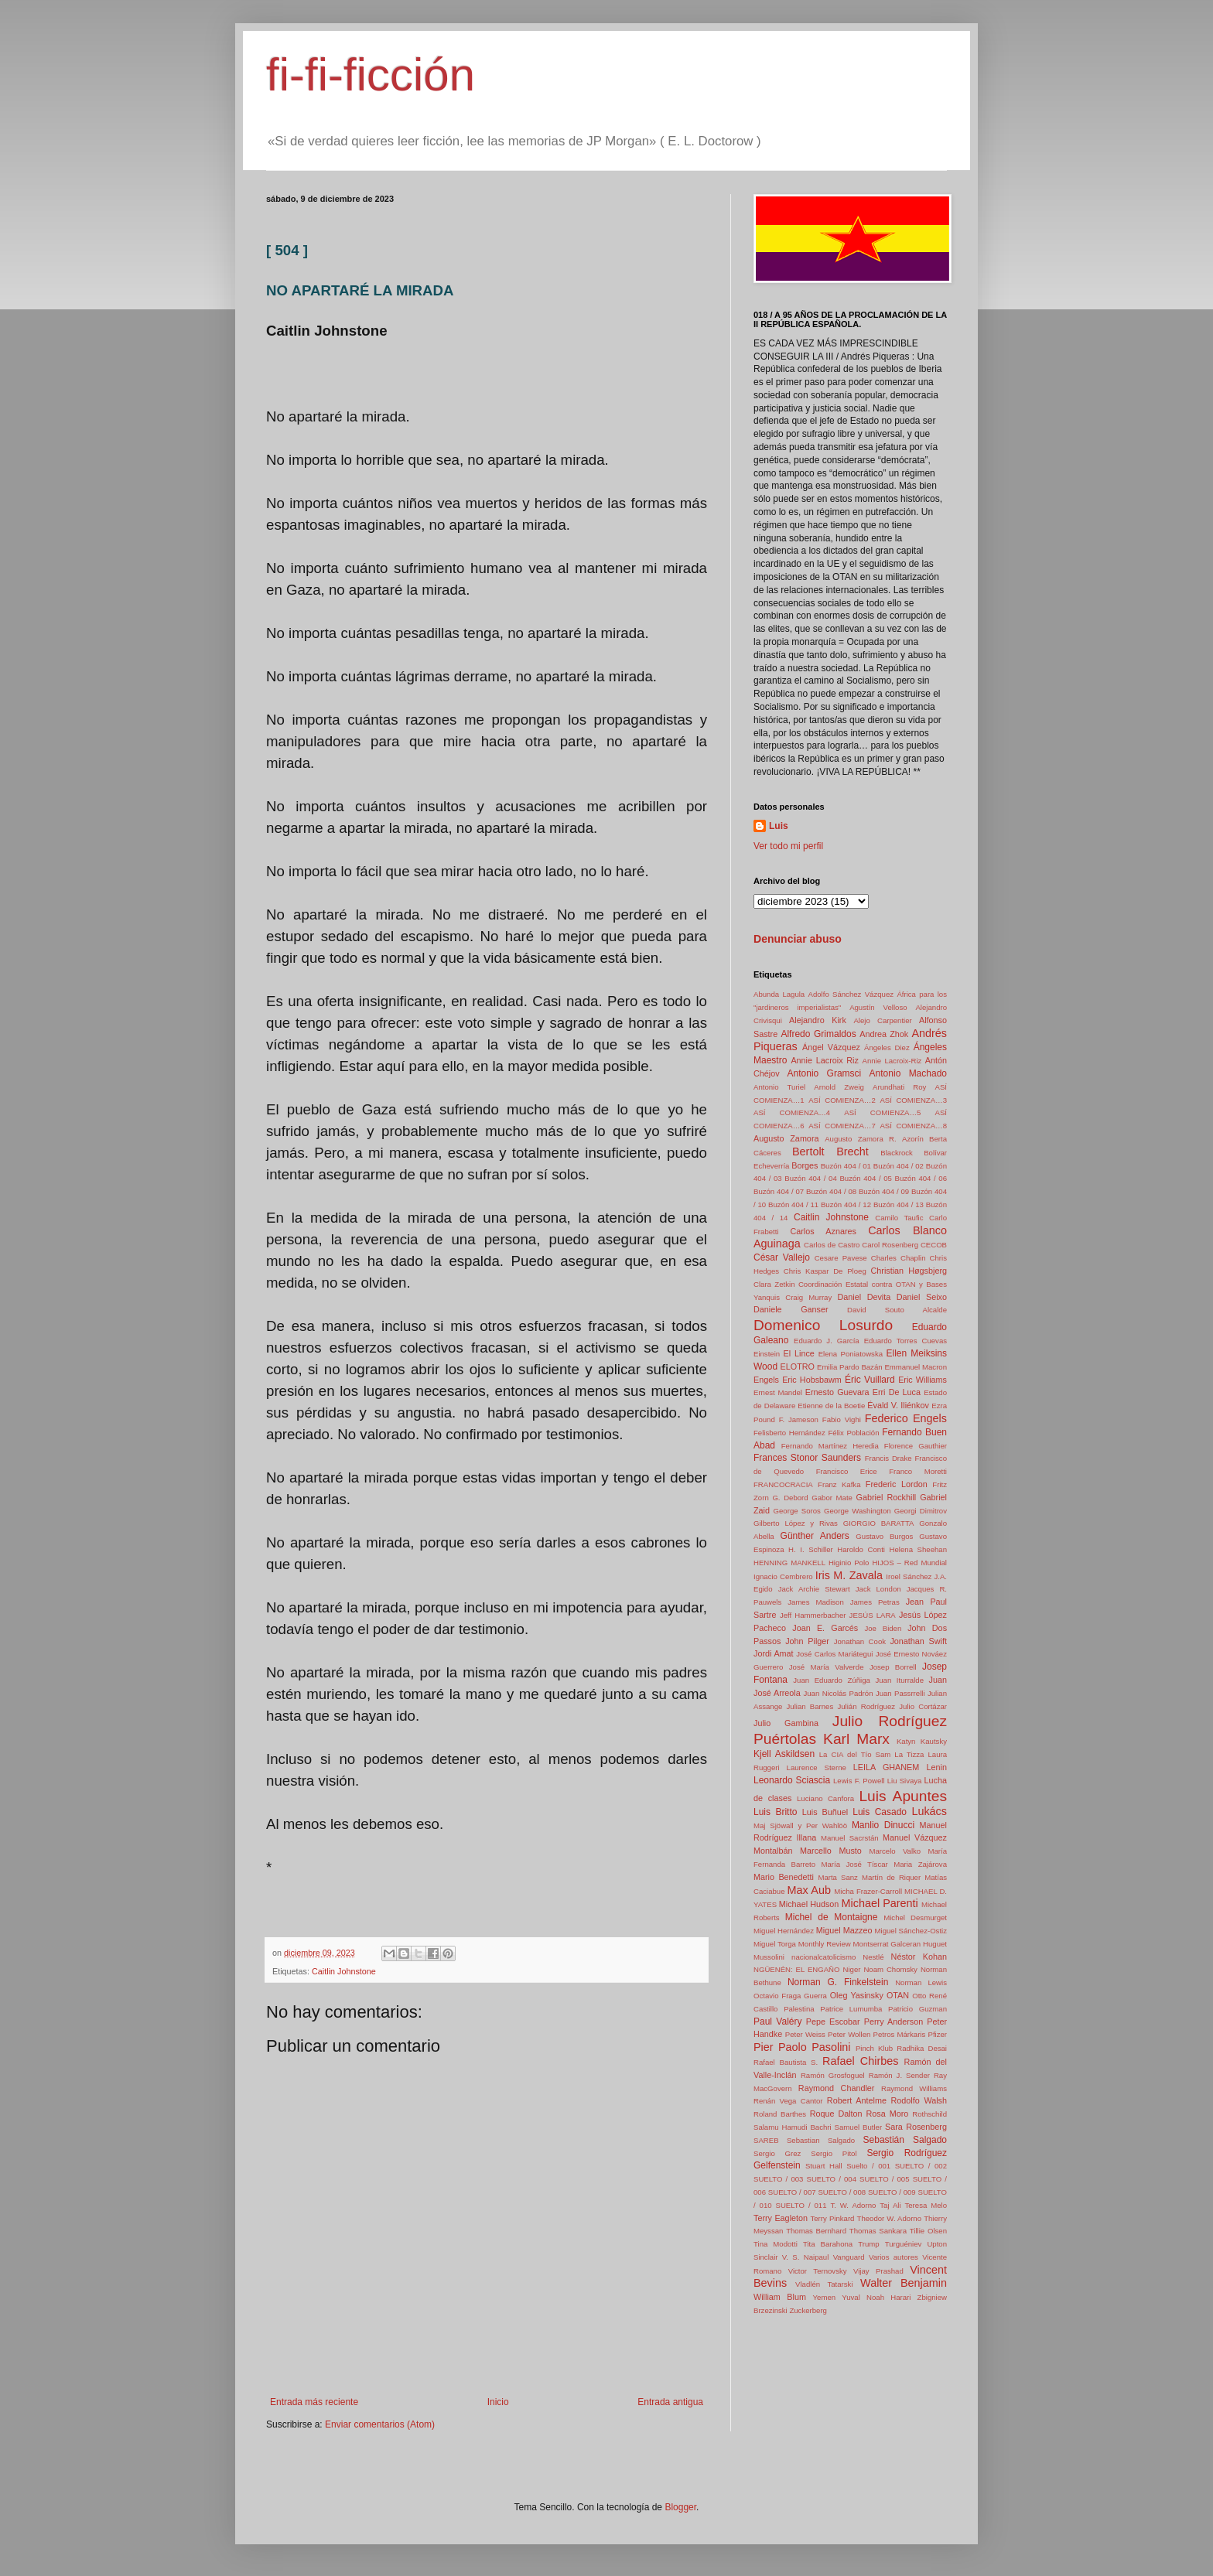 This screenshot has width=1213, height=2576. What do you see at coordinates (899, 2034) in the screenshot?
I see `Petros Márkaris` at bounding box center [899, 2034].